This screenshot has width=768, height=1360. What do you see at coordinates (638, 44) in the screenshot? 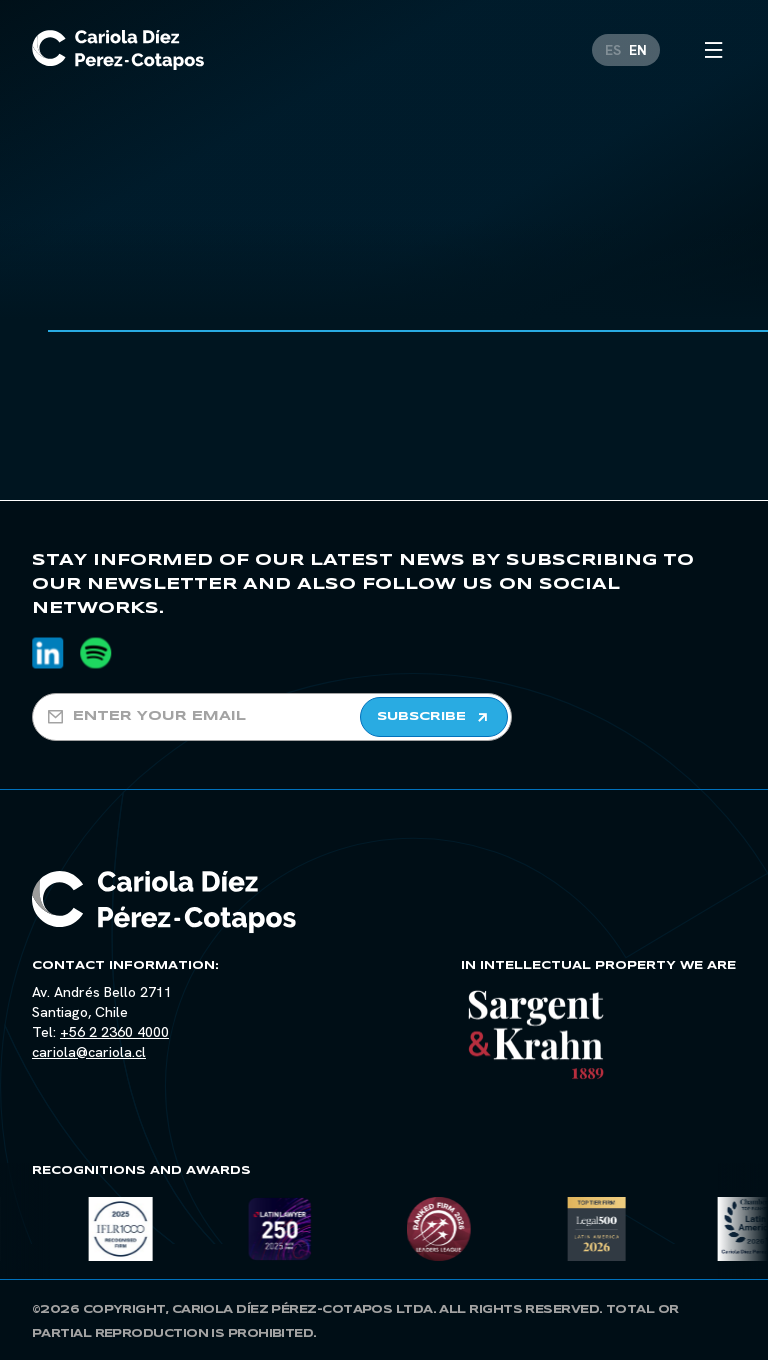
I see `[Switch to EN]` at bounding box center [638, 44].